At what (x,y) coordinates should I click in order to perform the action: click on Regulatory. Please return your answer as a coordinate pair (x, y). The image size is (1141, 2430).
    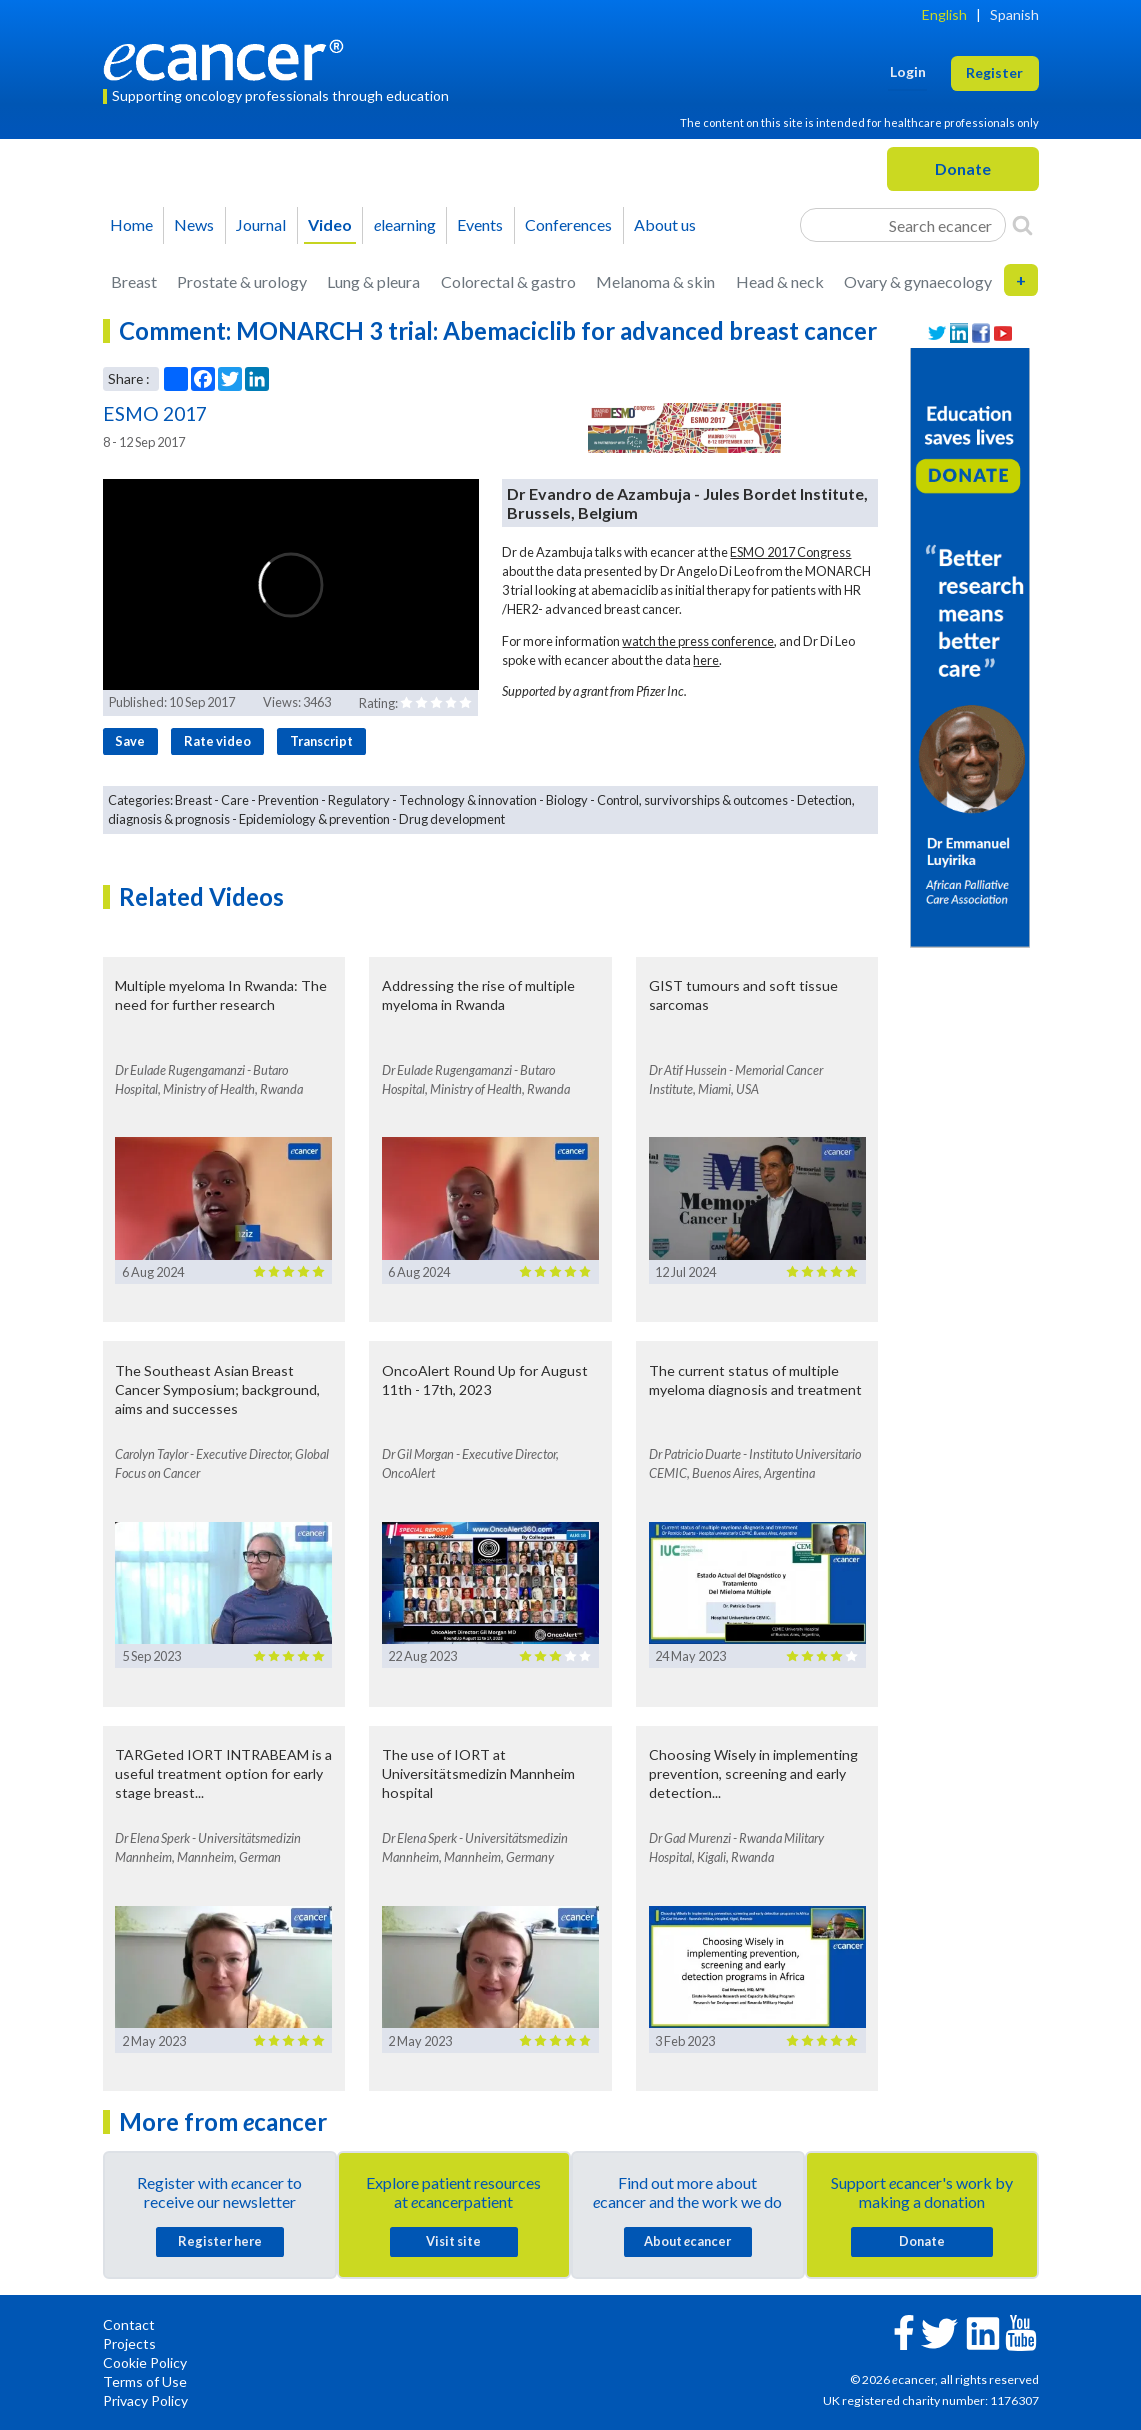
    Looking at the image, I should click on (359, 800).